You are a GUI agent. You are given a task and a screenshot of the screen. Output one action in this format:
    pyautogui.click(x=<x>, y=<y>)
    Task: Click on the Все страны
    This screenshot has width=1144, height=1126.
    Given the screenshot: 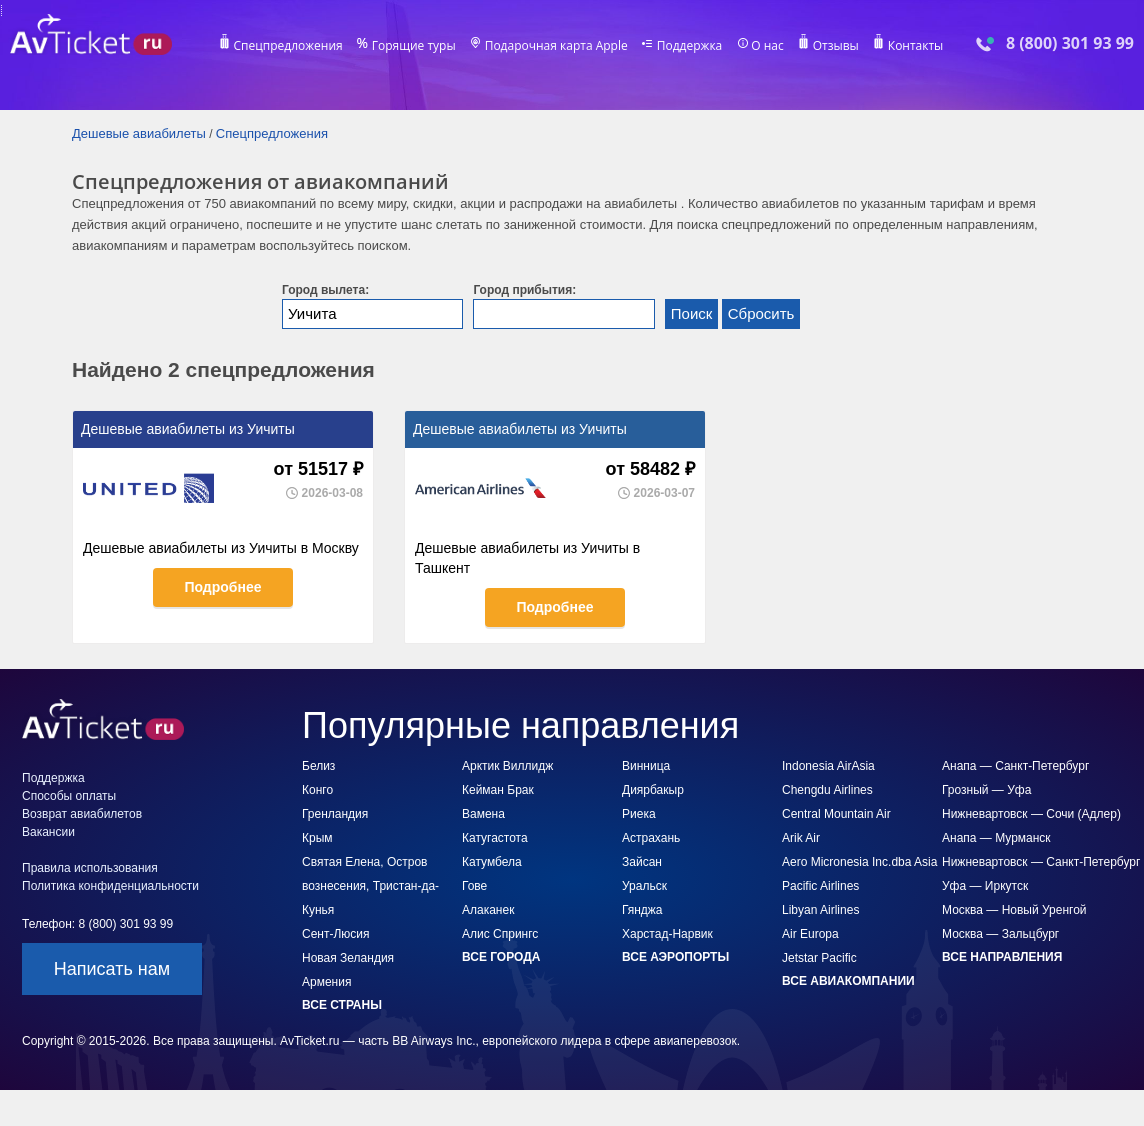 What is the action you would take?
    pyautogui.click(x=342, y=1005)
    